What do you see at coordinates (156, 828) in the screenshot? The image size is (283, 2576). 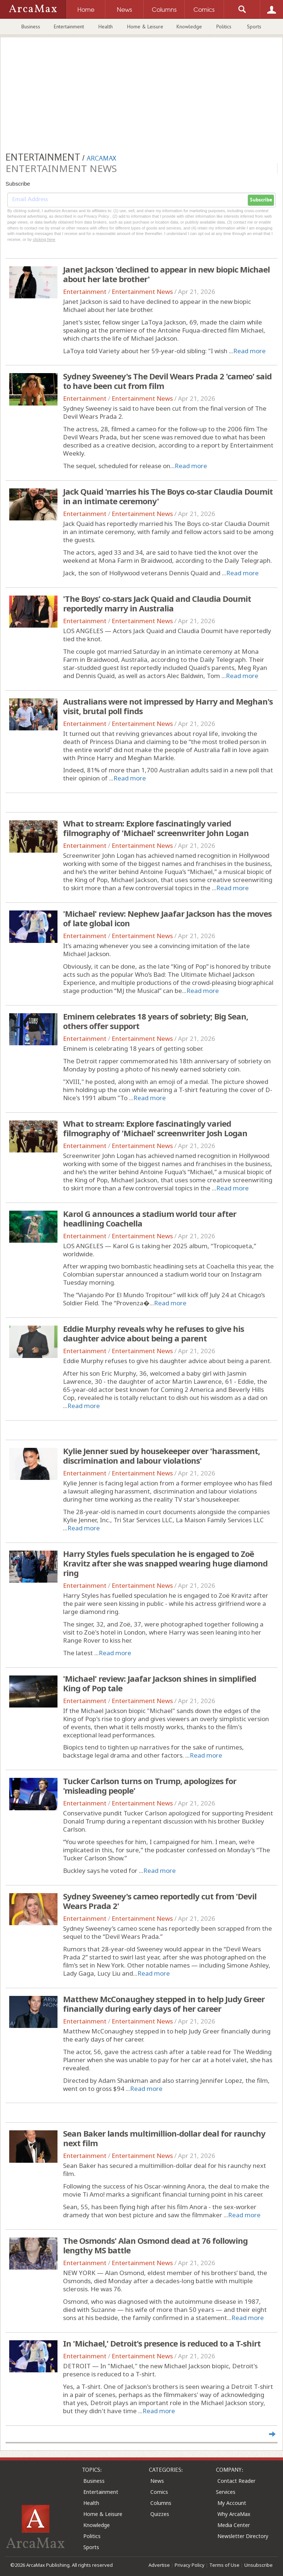 I see `What to stream: Explore fascinatingly varied filmography of 'Michael' screenwriter John Logan` at bounding box center [156, 828].